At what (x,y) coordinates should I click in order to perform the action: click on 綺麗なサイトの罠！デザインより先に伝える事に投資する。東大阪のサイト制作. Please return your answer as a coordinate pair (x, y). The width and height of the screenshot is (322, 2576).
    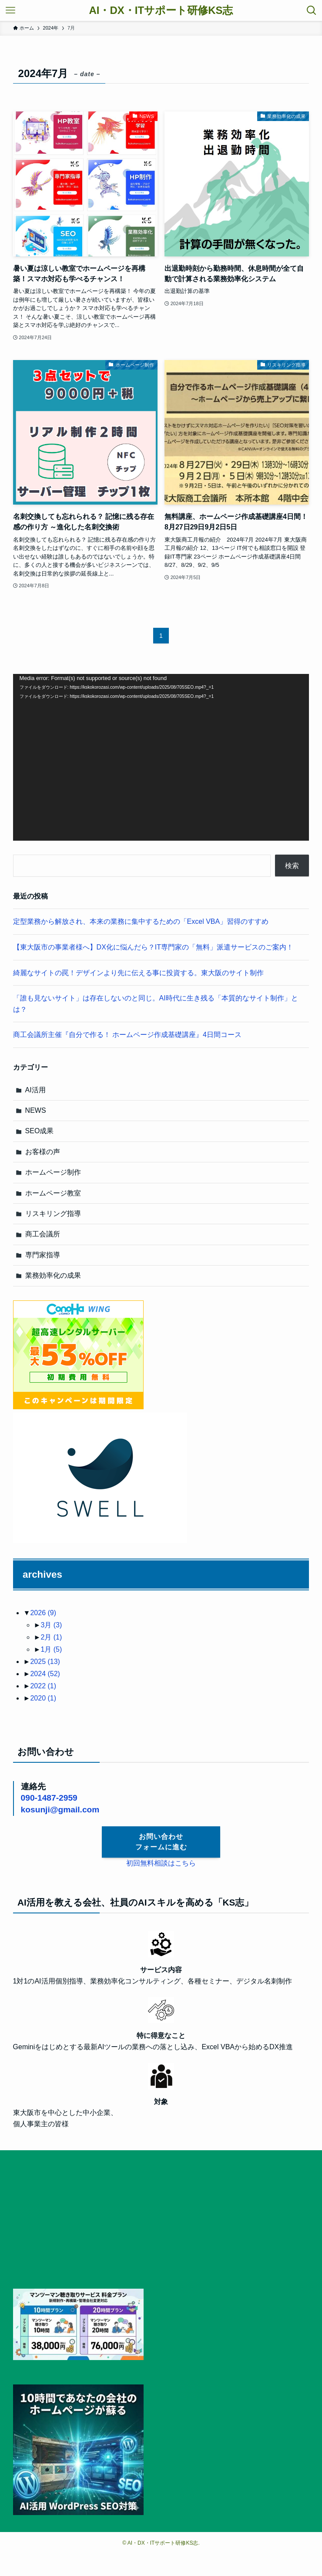
    Looking at the image, I should click on (138, 973).